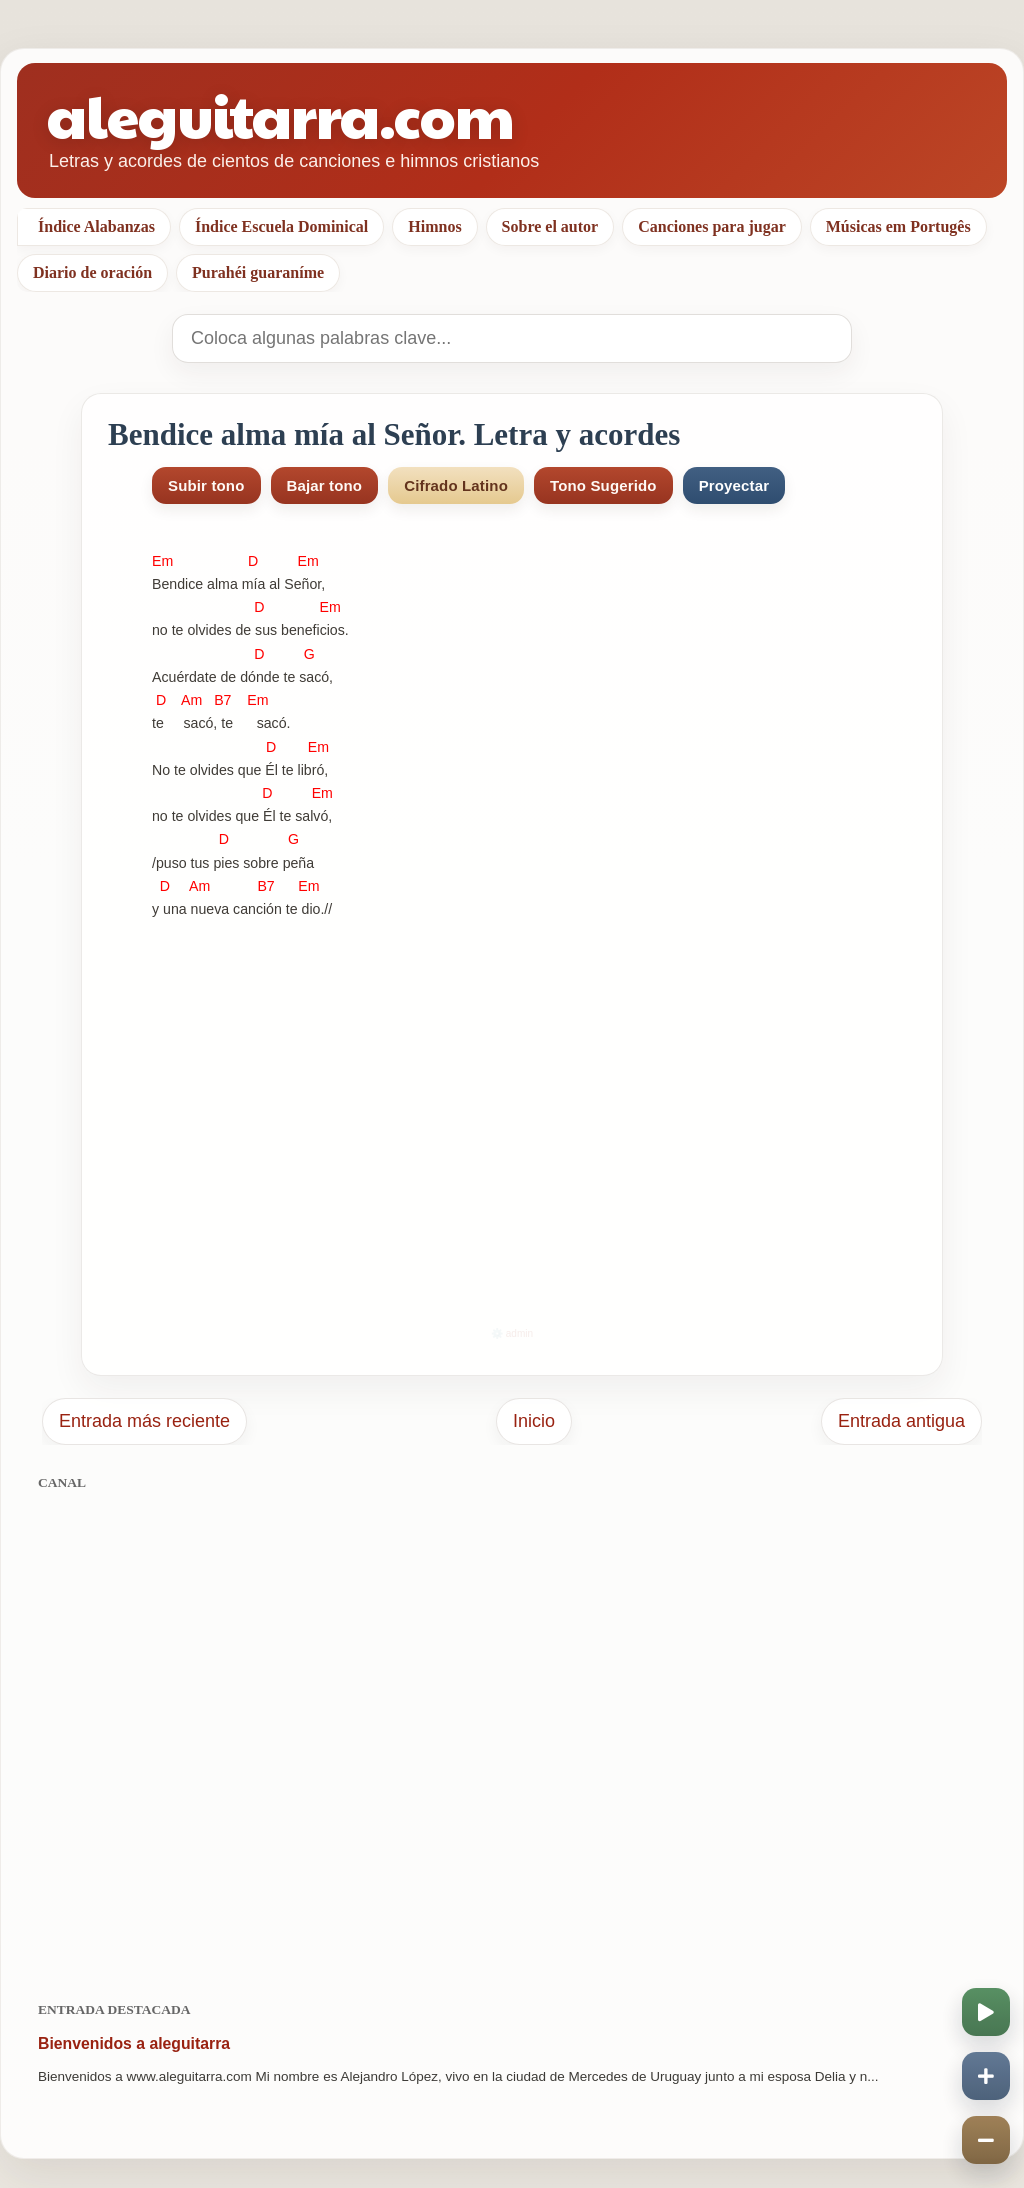 This screenshot has width=1024, height=2188. Describe the element at coordinates (512, 1333) in the screenshot. I see `⚙️ admin` at that location.